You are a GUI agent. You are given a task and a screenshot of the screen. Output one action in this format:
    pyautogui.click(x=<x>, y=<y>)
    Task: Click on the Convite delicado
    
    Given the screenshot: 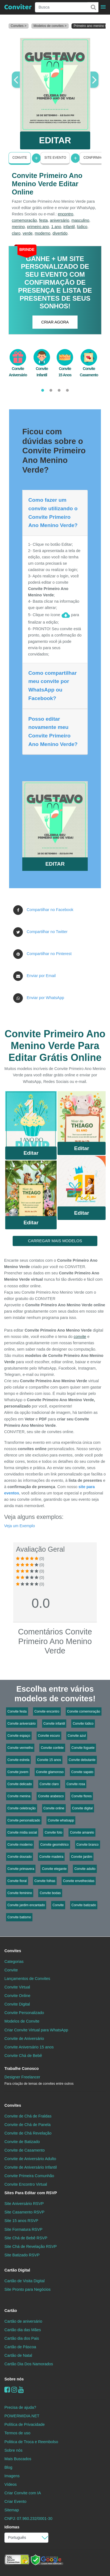 What is the action you would take?
    pyautogui.click(x=19, y=1784)
    